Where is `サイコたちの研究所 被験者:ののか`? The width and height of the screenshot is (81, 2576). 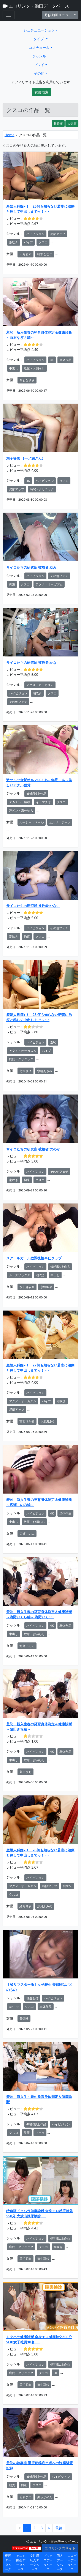
サイコたちの研究所 被験者:ののか is located at coordinates (33, 1149).